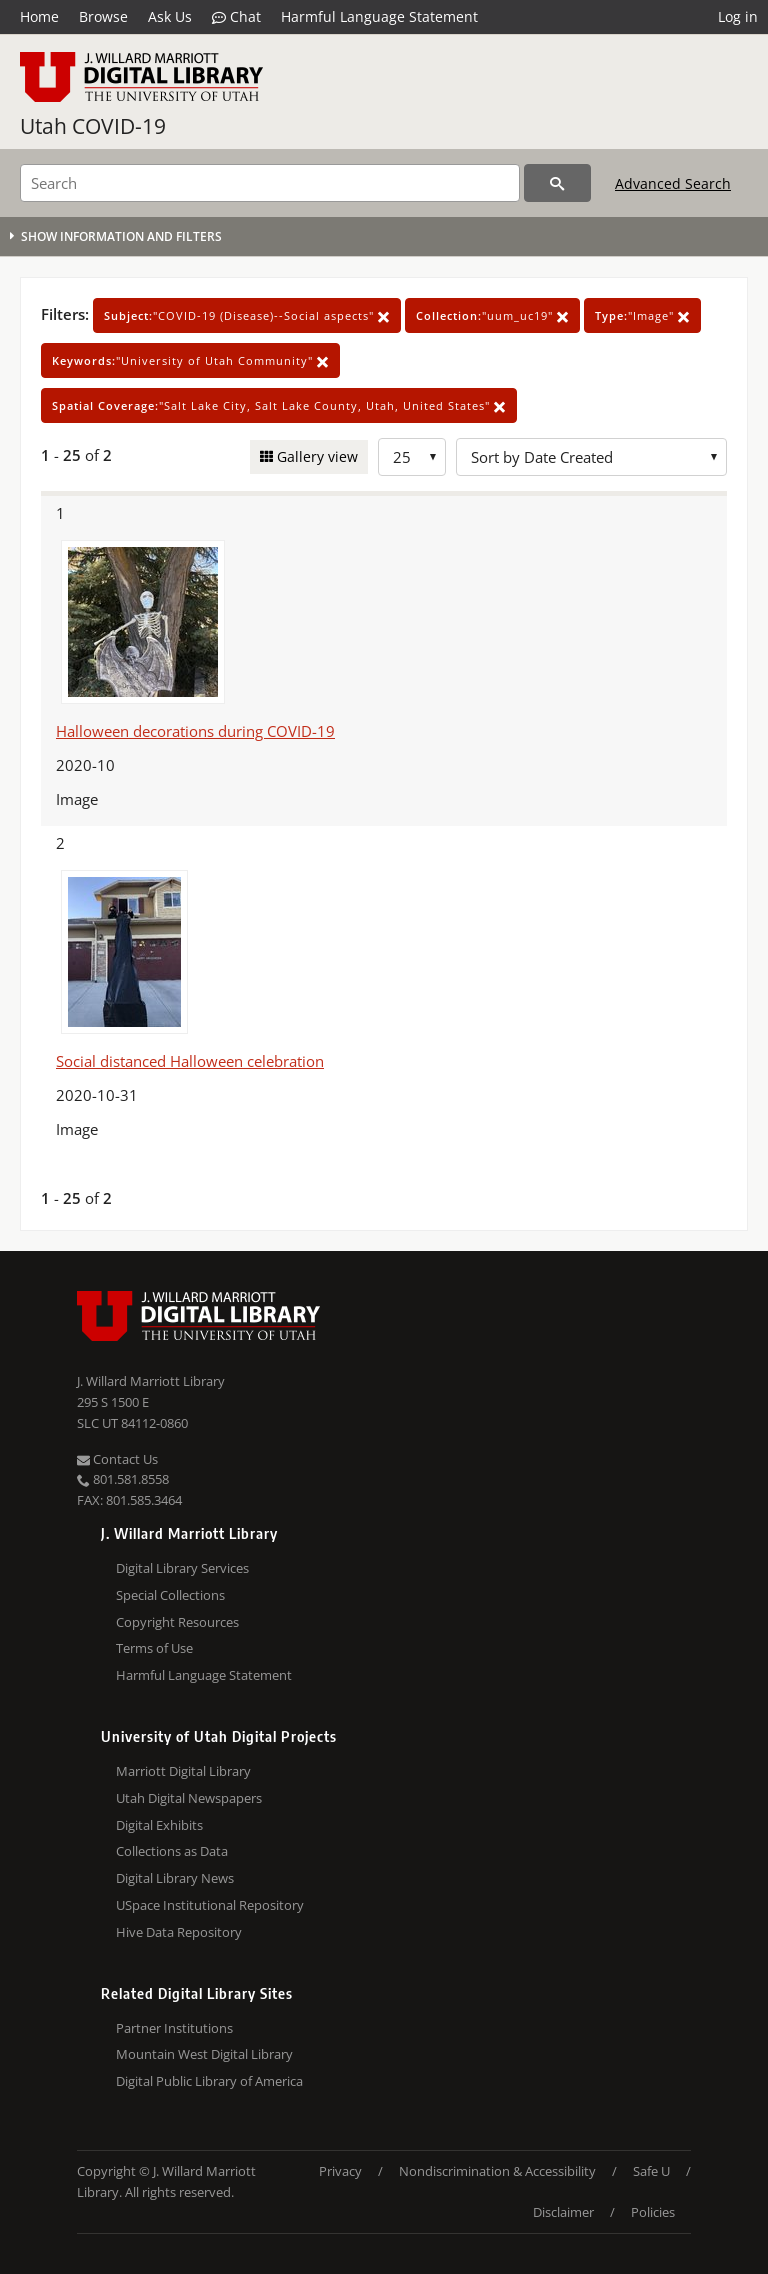 Image resolution: width=768 pixels, height=2274 pixels. Describe the element at coordinates (379, 16) in the screenshot. I see `Harmful Language Statement` at that location.